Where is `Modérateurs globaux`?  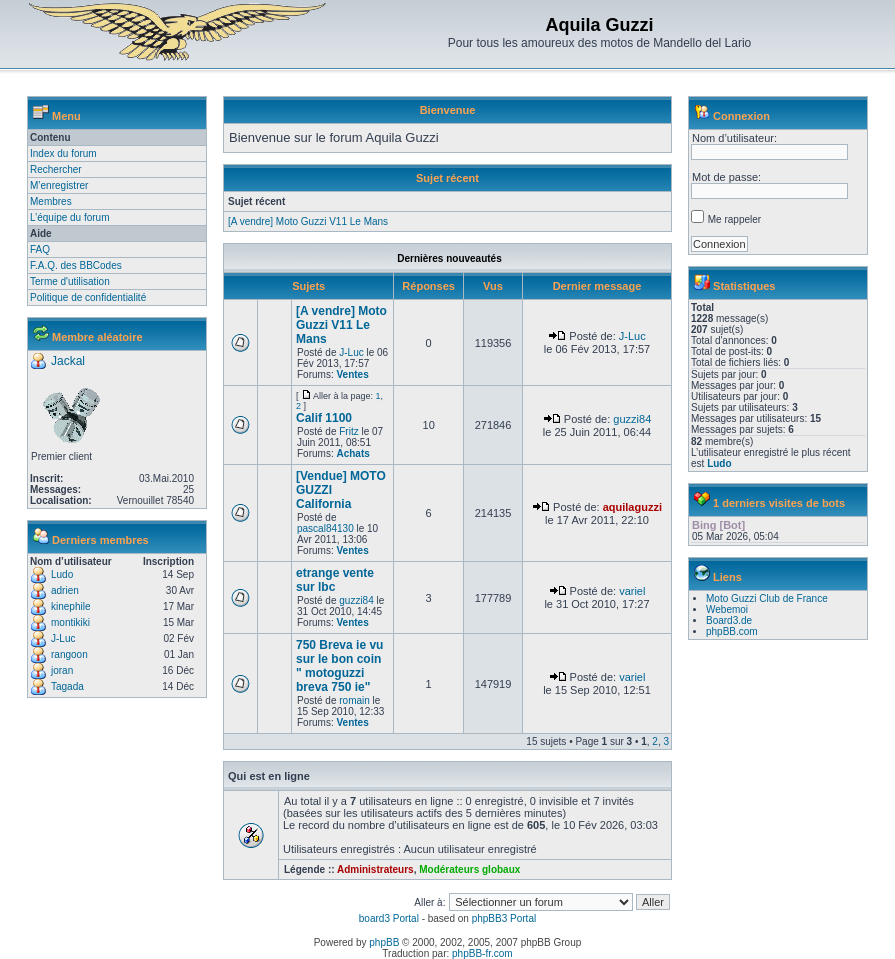 Modérateurs globaux is located at coordinates (469, 869).